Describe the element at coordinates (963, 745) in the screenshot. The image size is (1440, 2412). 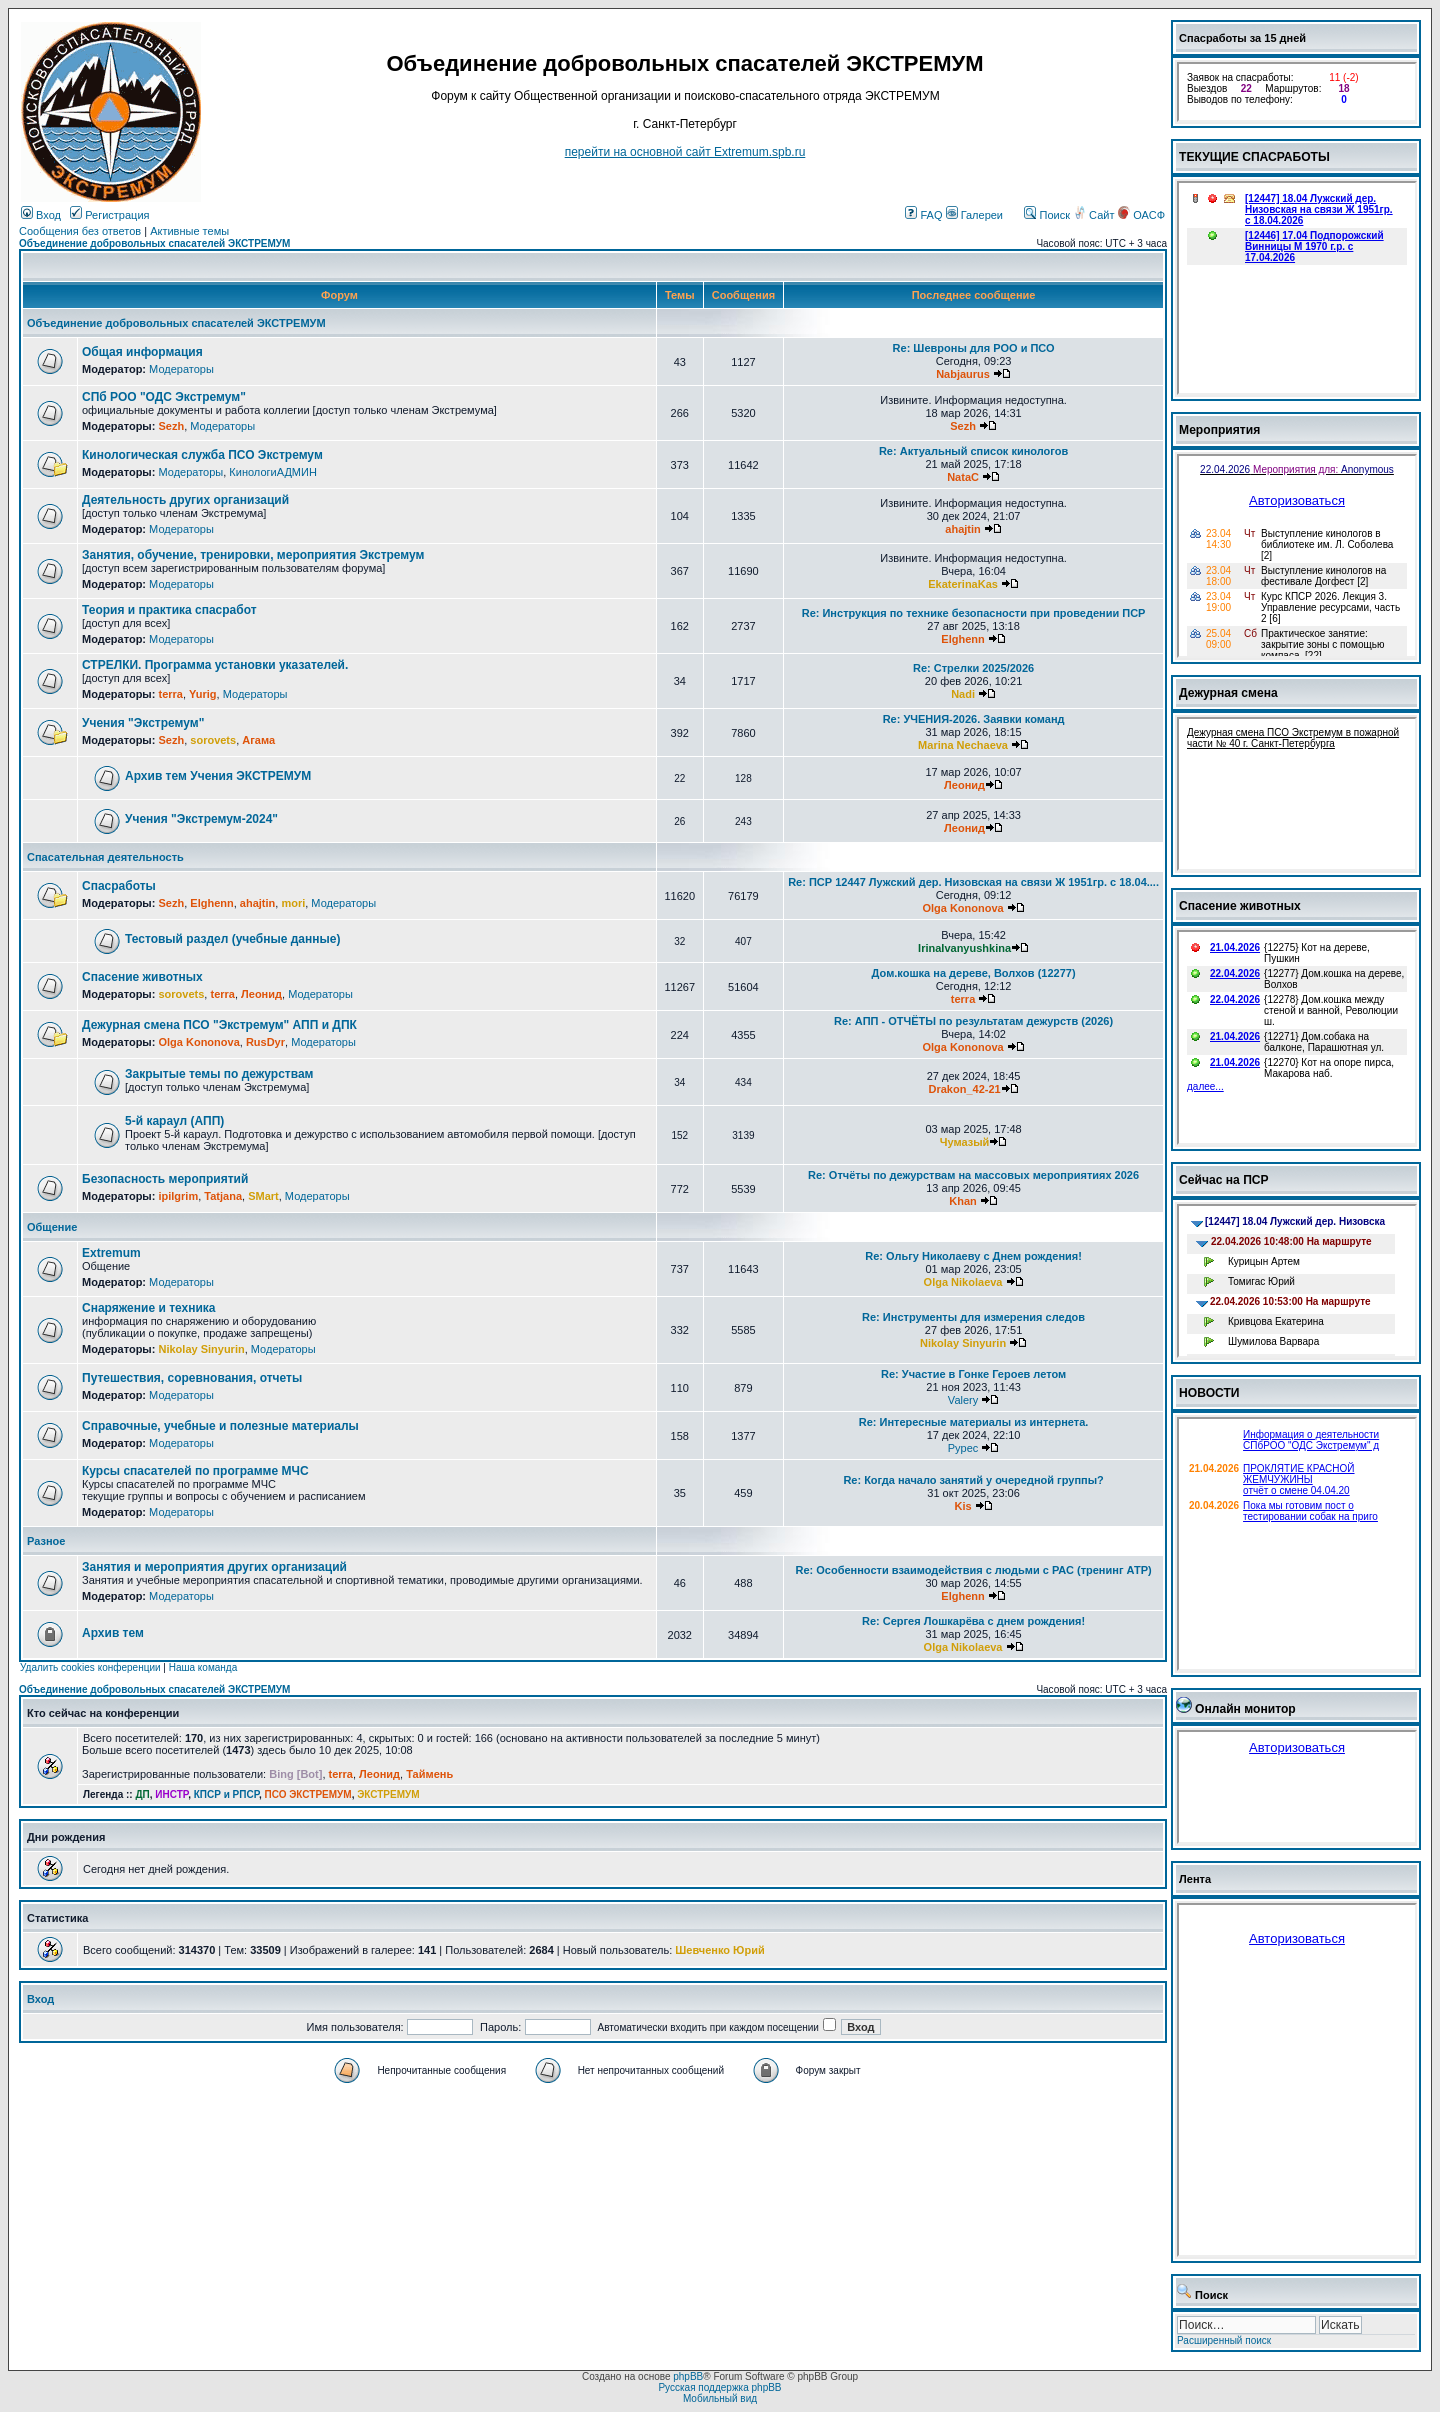
I see `Marina Nechaeva` at that location.